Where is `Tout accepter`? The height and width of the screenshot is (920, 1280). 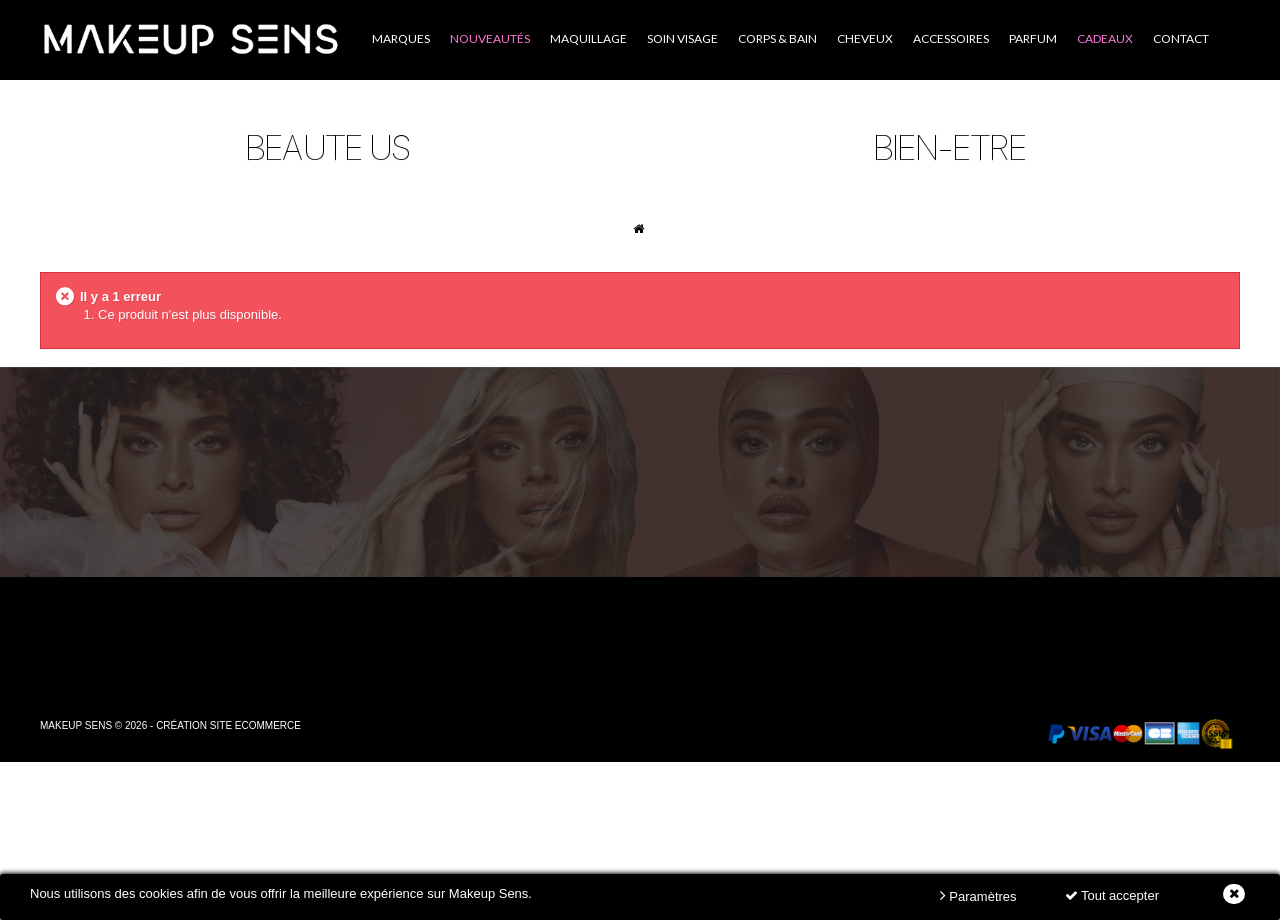
Tout accepter is located at coordinates (1112, 895).